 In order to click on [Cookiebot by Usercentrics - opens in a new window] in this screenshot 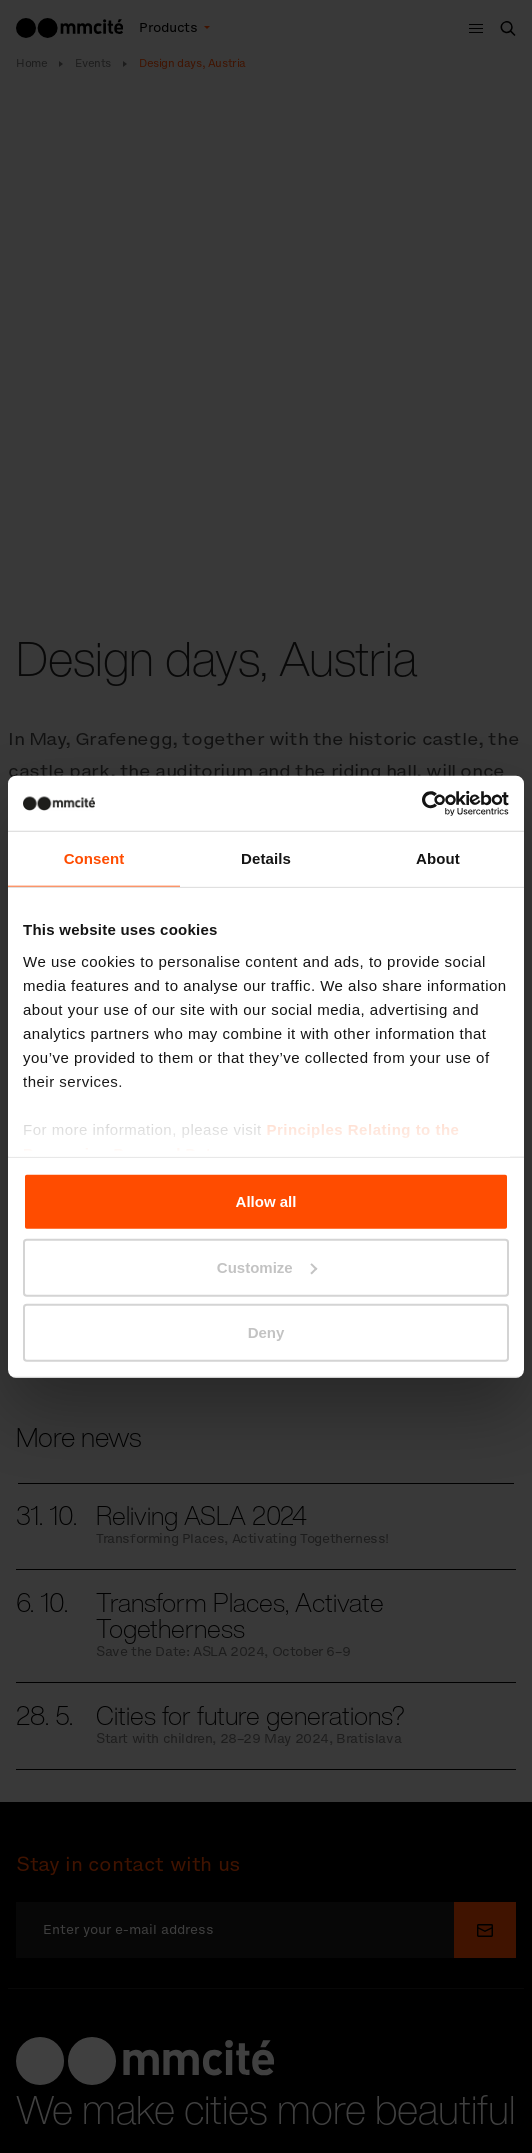, I will do `click(421, 803)`.